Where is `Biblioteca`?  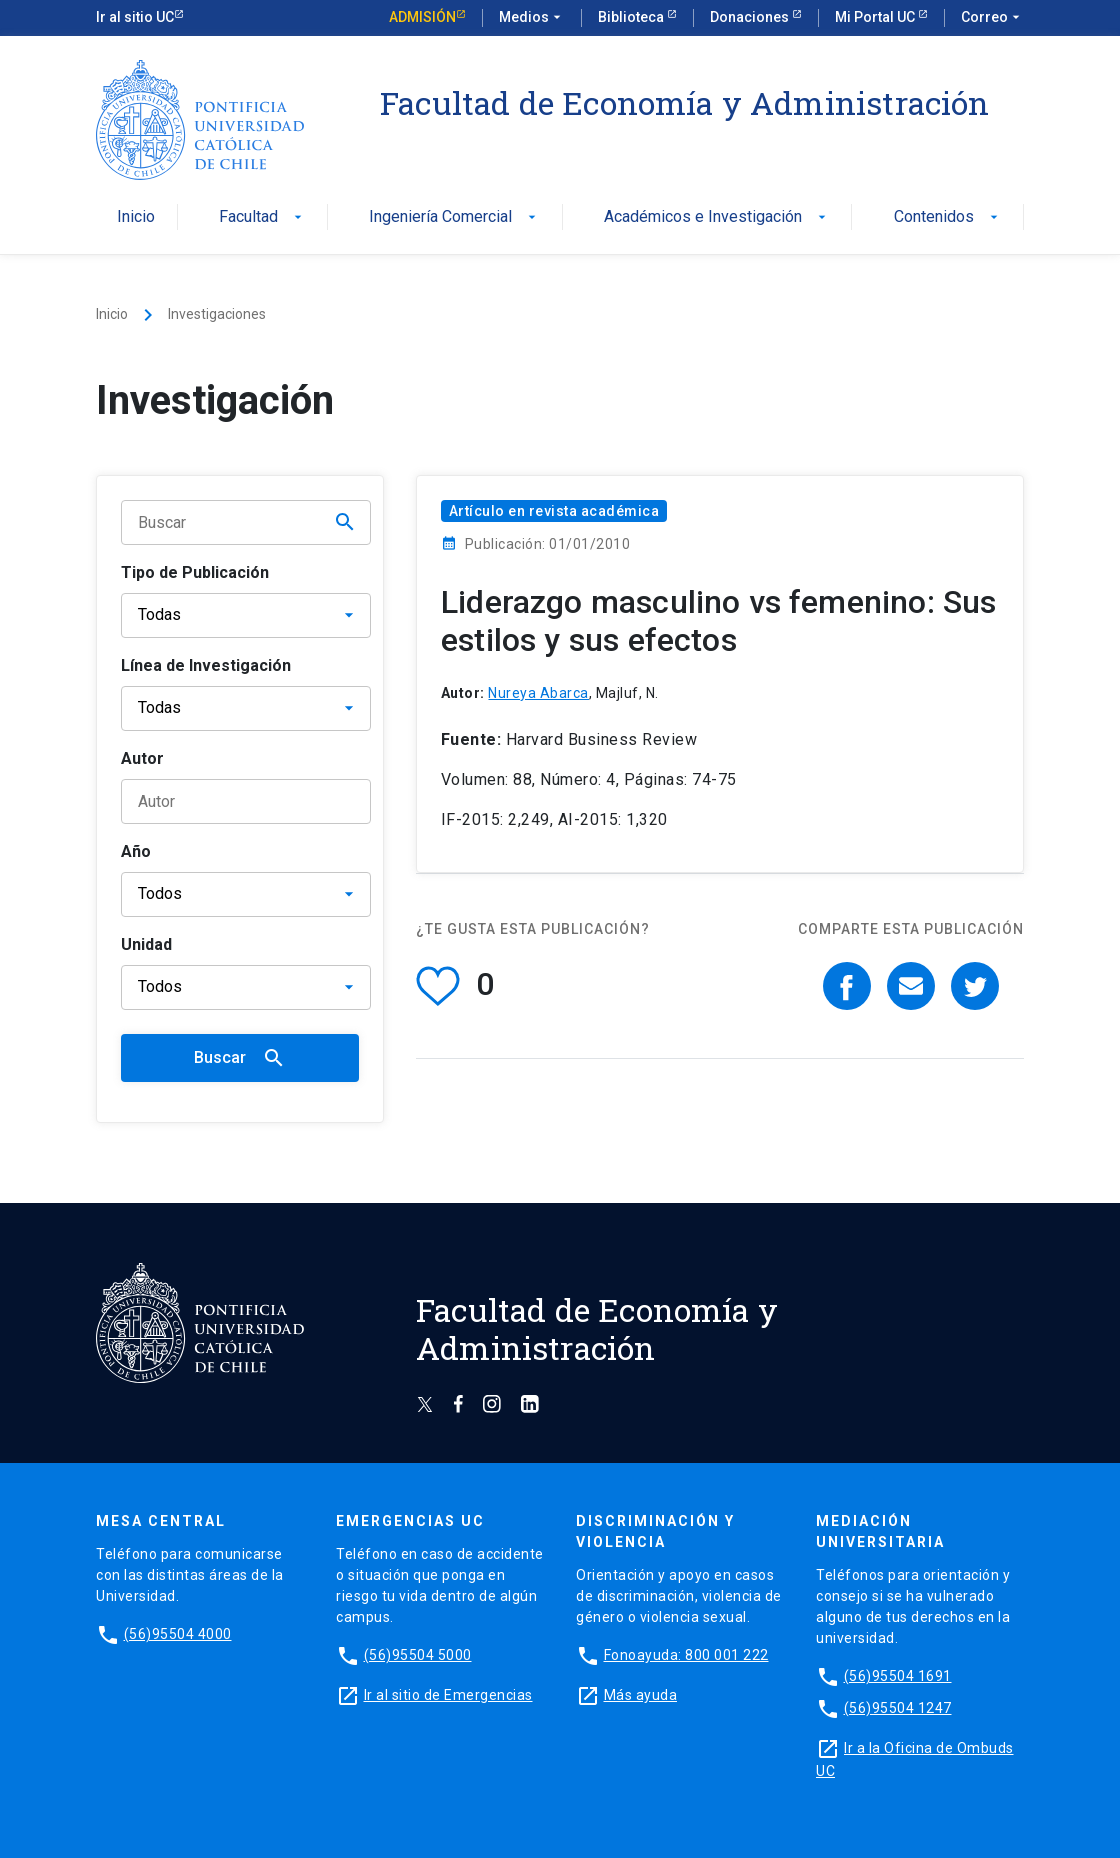 Biblioteca is located at coordinates (632, 17).